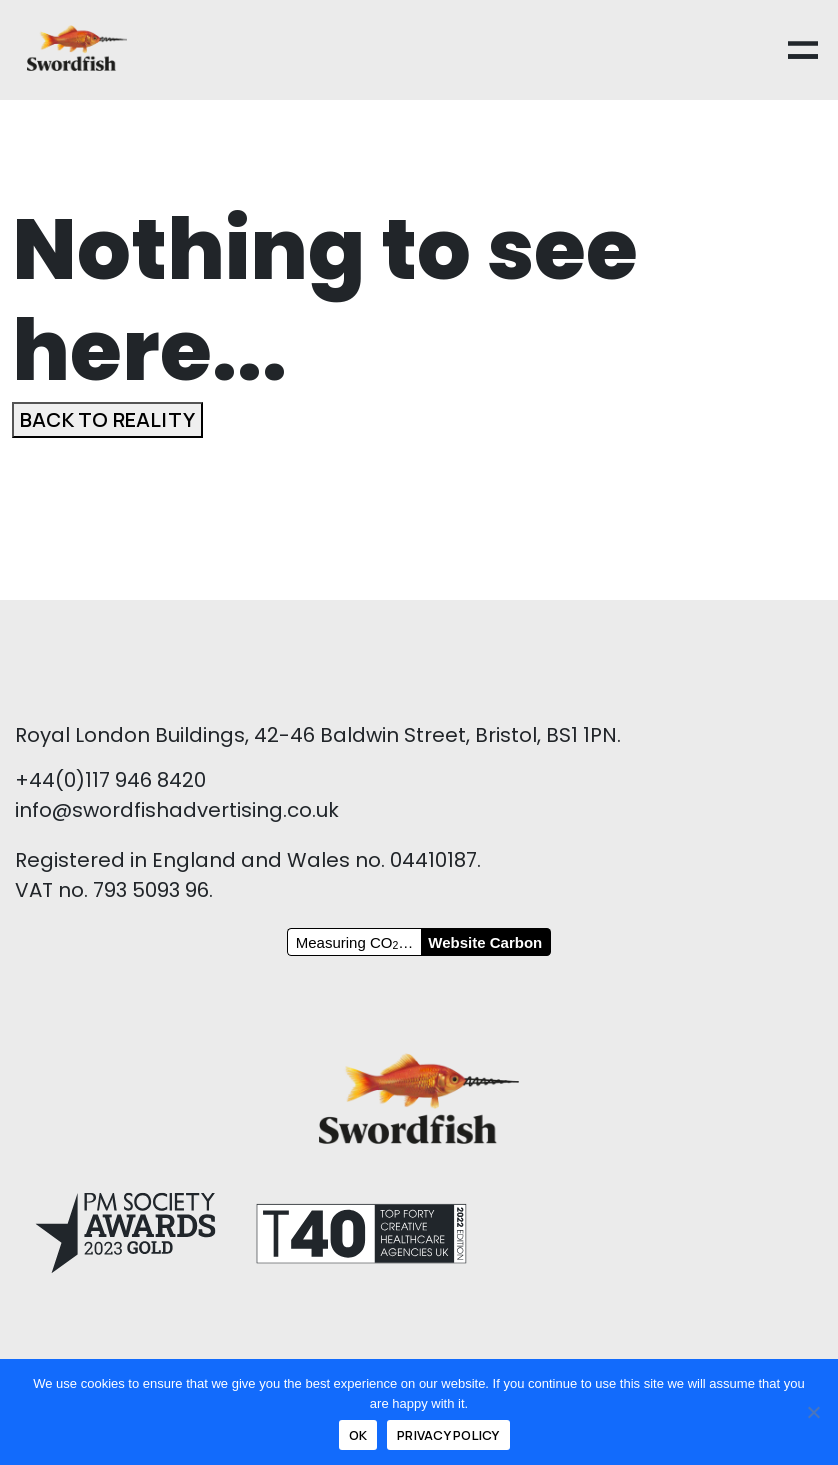 This screenshot has height=1465, width=838. I want to click on Ok, so click(358, 1435).